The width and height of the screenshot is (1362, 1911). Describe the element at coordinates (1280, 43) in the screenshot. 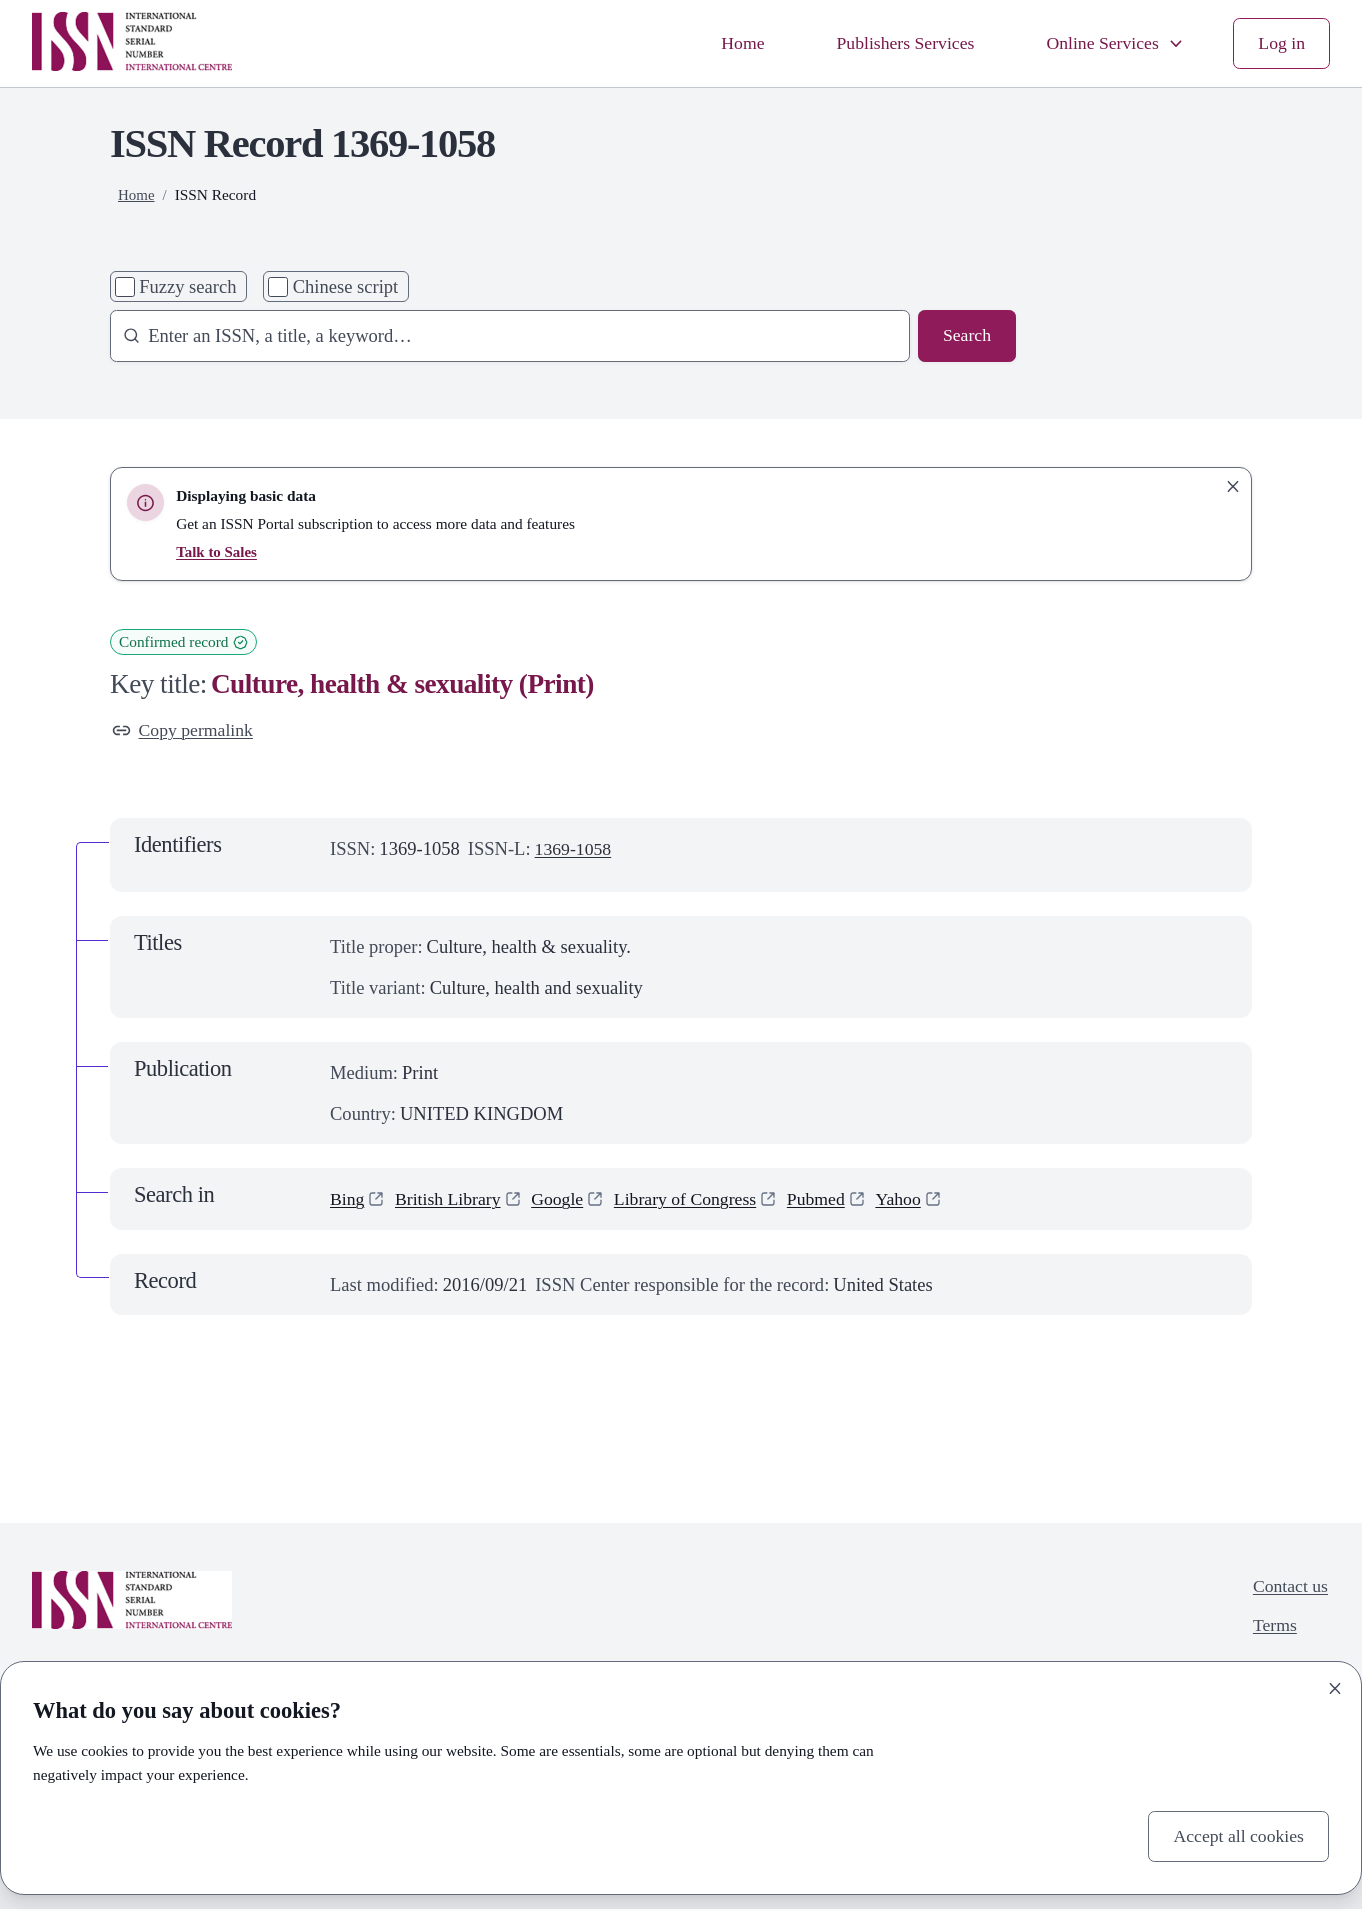

I see `Log in` at that location.